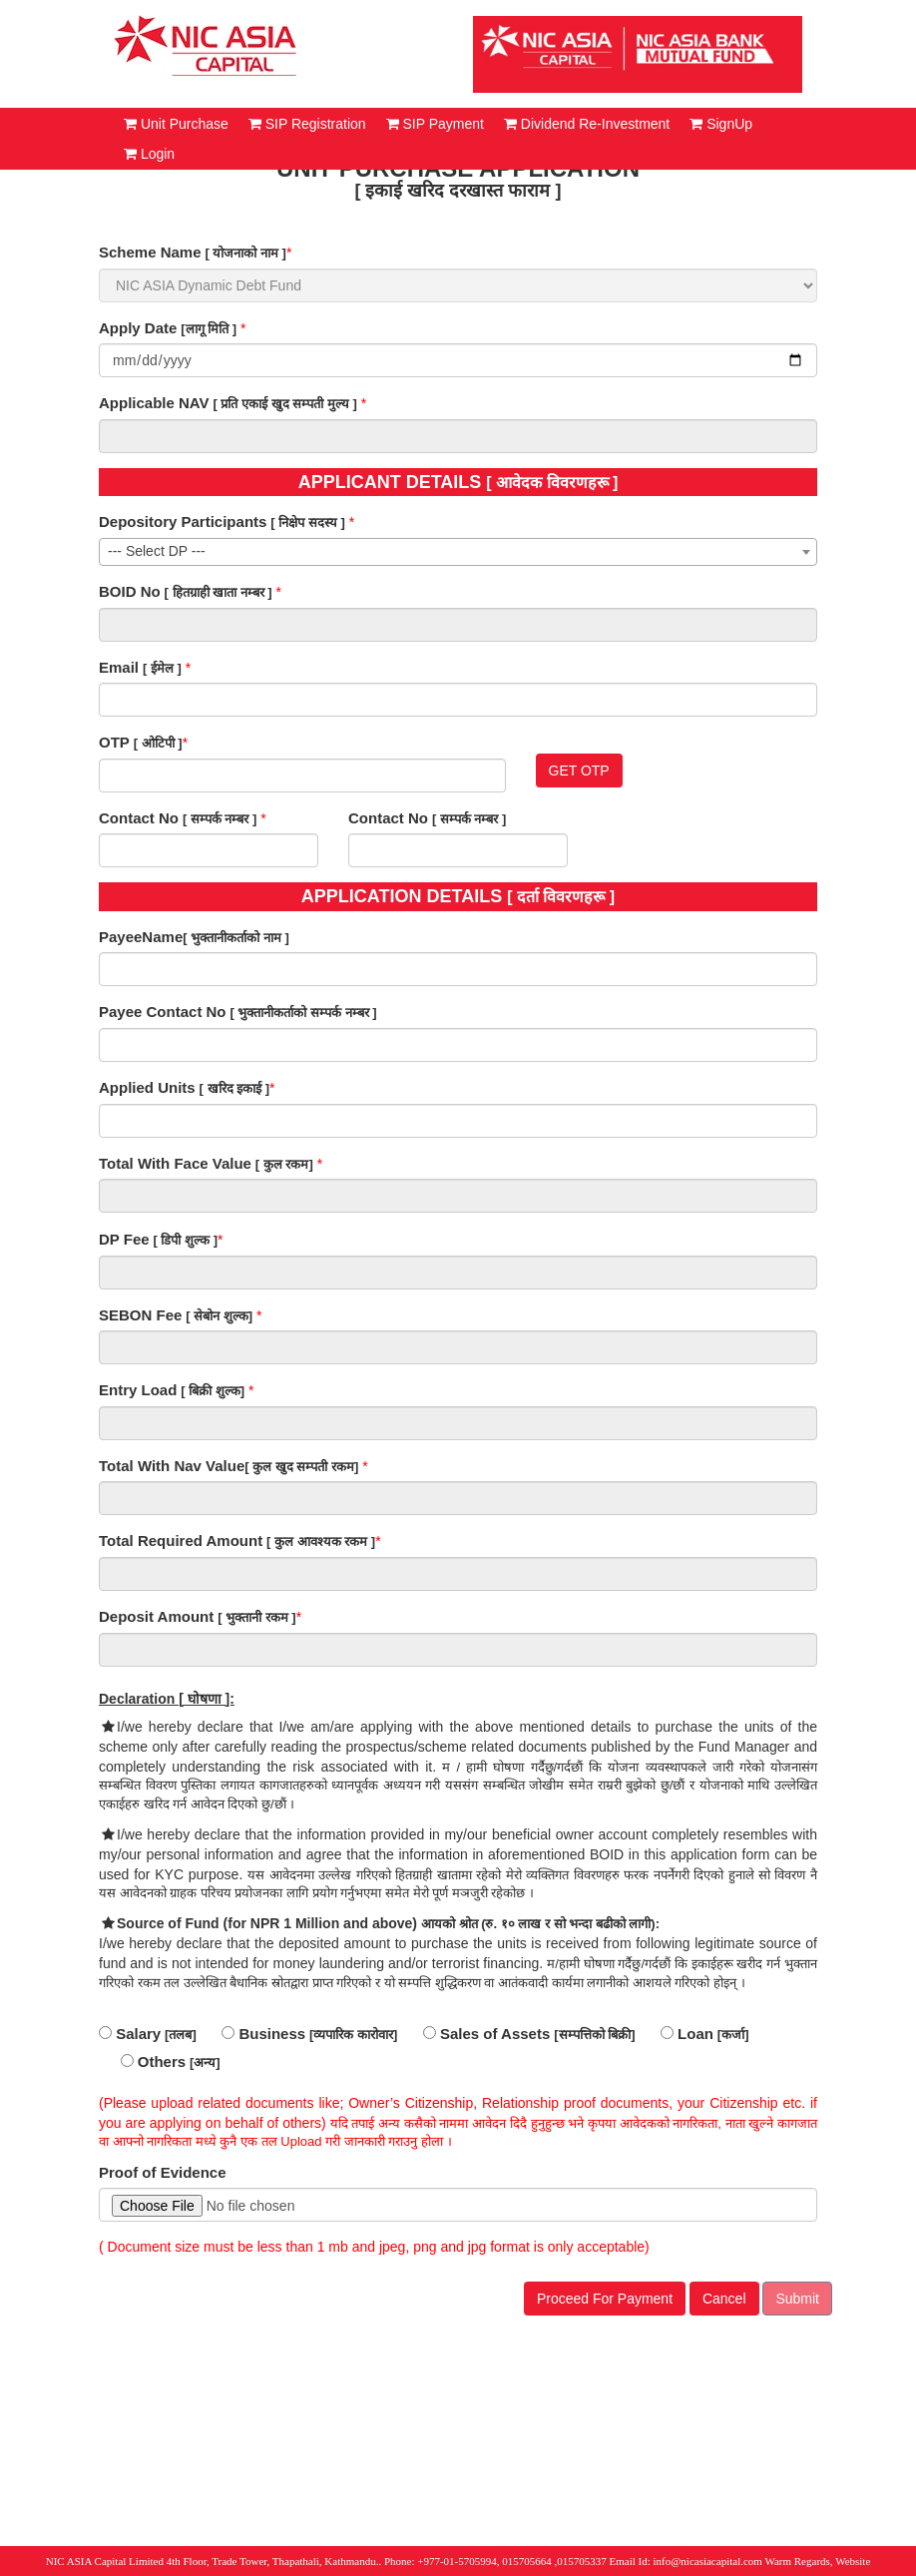 This screenshot has width=916, height=2576. Describe the element at coordinates (561, 896) in the screenshot. I see `[ दर्ता विवरणहरू ]` at that location.